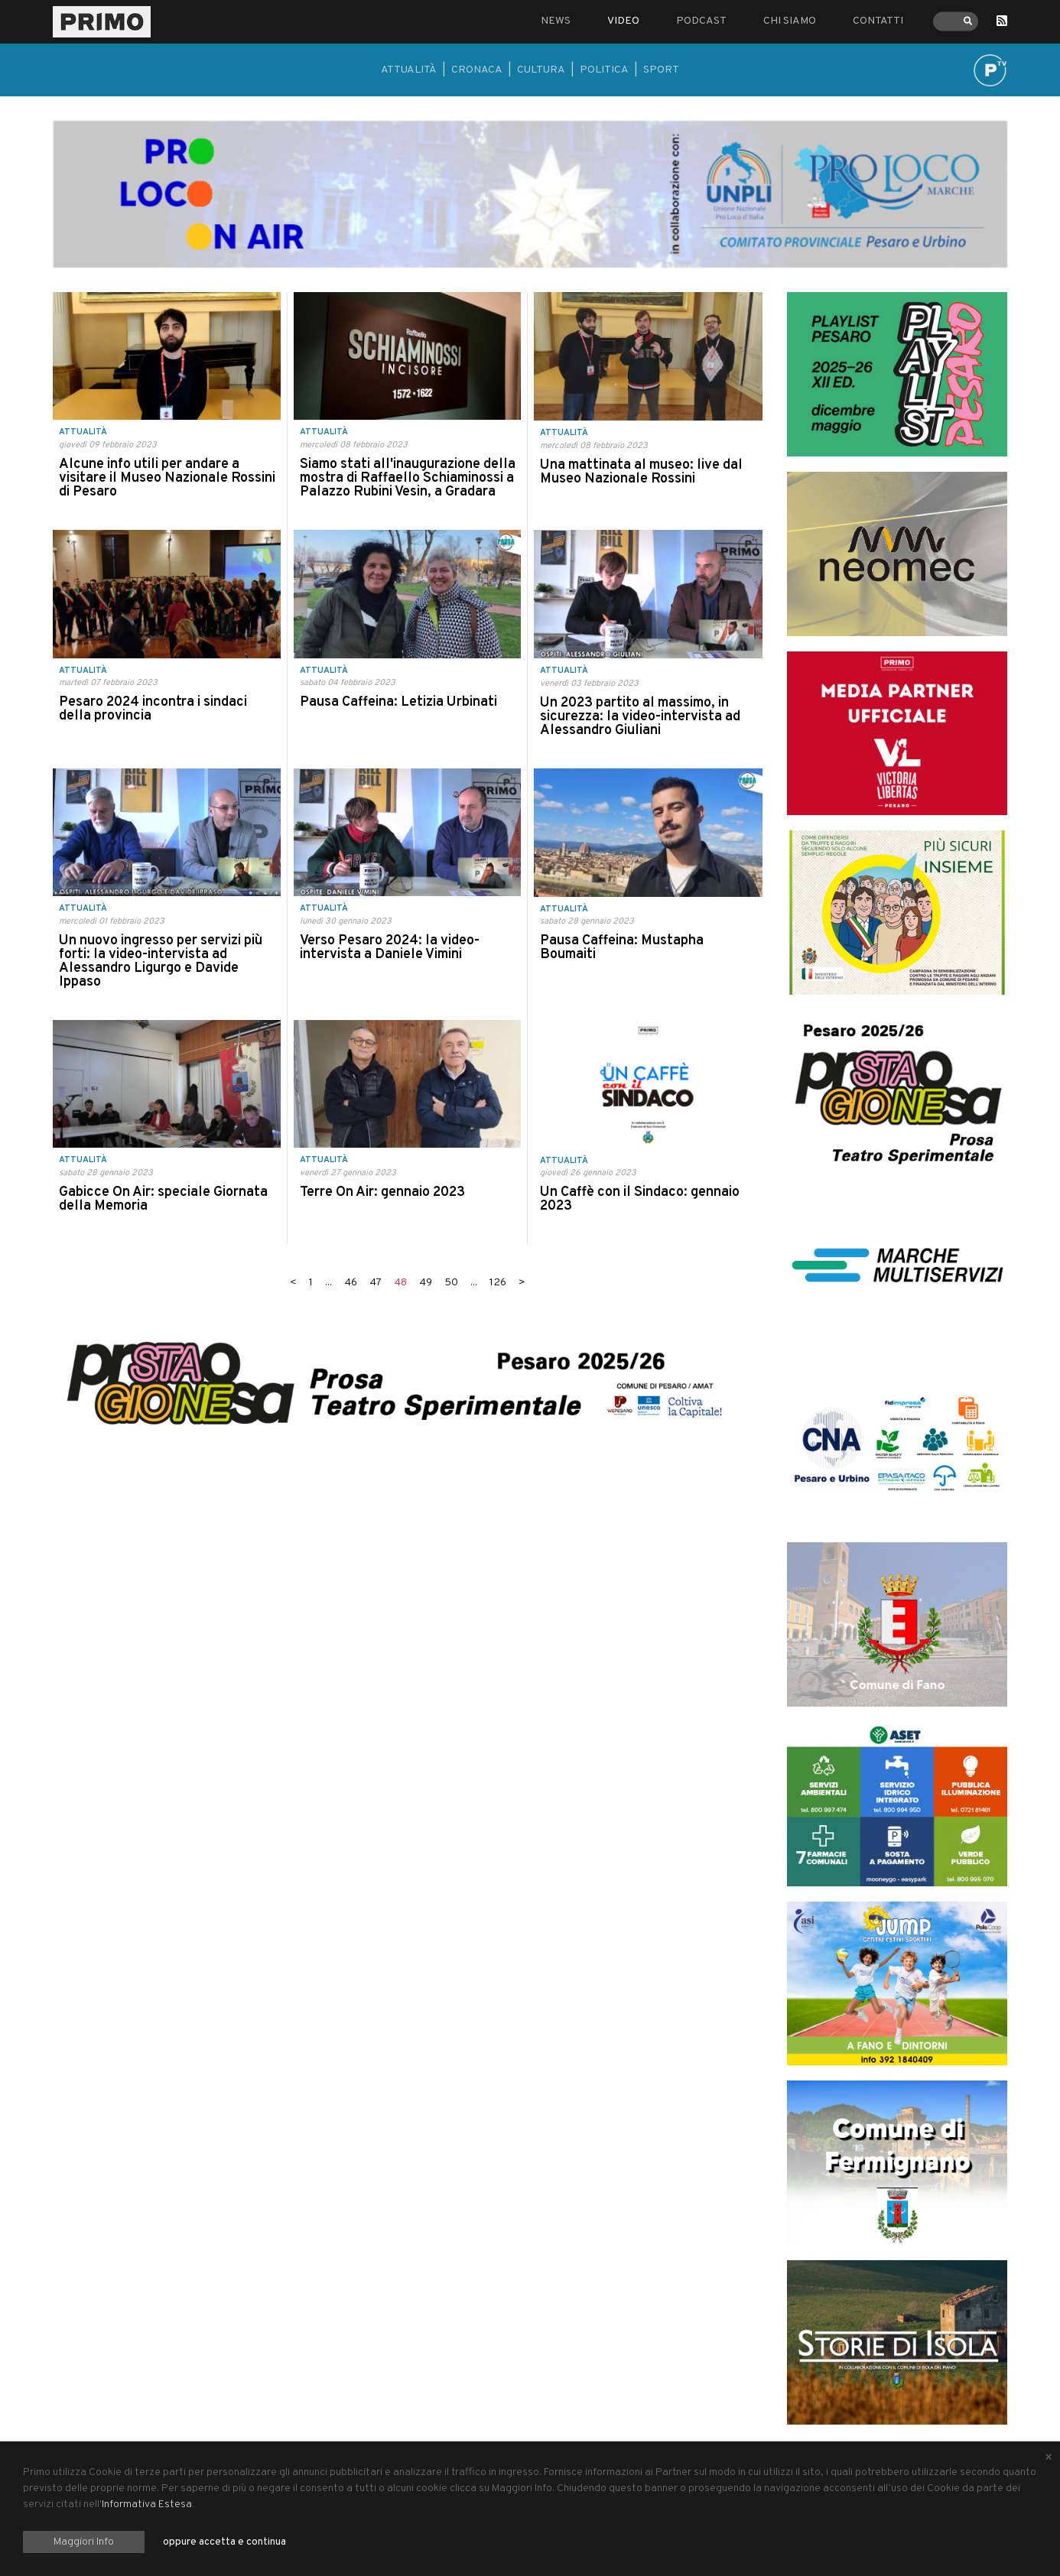  Describe the element at coordinates (409, 69) in the screenshot. I see `Attualità` at that location.